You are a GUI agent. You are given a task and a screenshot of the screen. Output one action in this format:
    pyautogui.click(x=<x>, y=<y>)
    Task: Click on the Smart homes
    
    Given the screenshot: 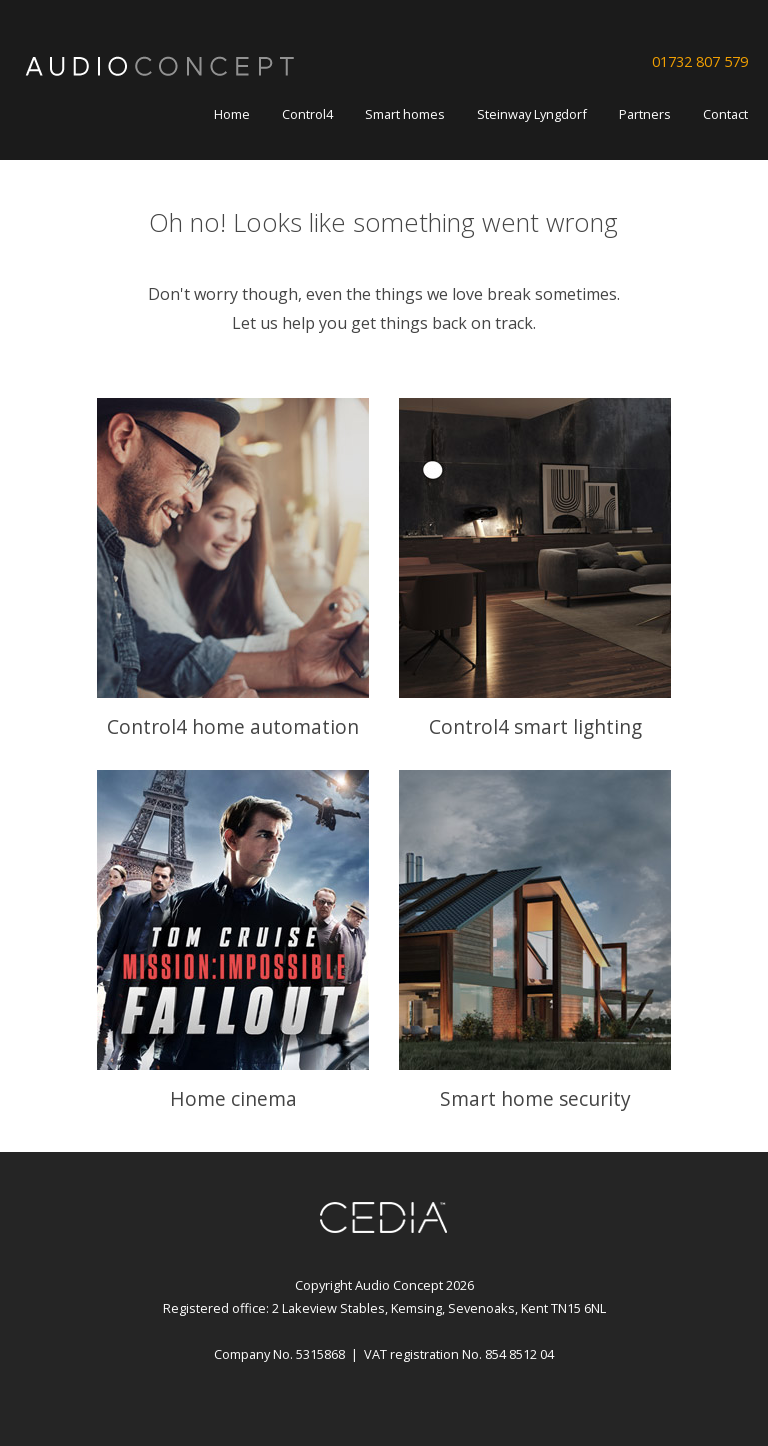 What is the action you would take?
    pyautogui.click(x=405, y=114)
    